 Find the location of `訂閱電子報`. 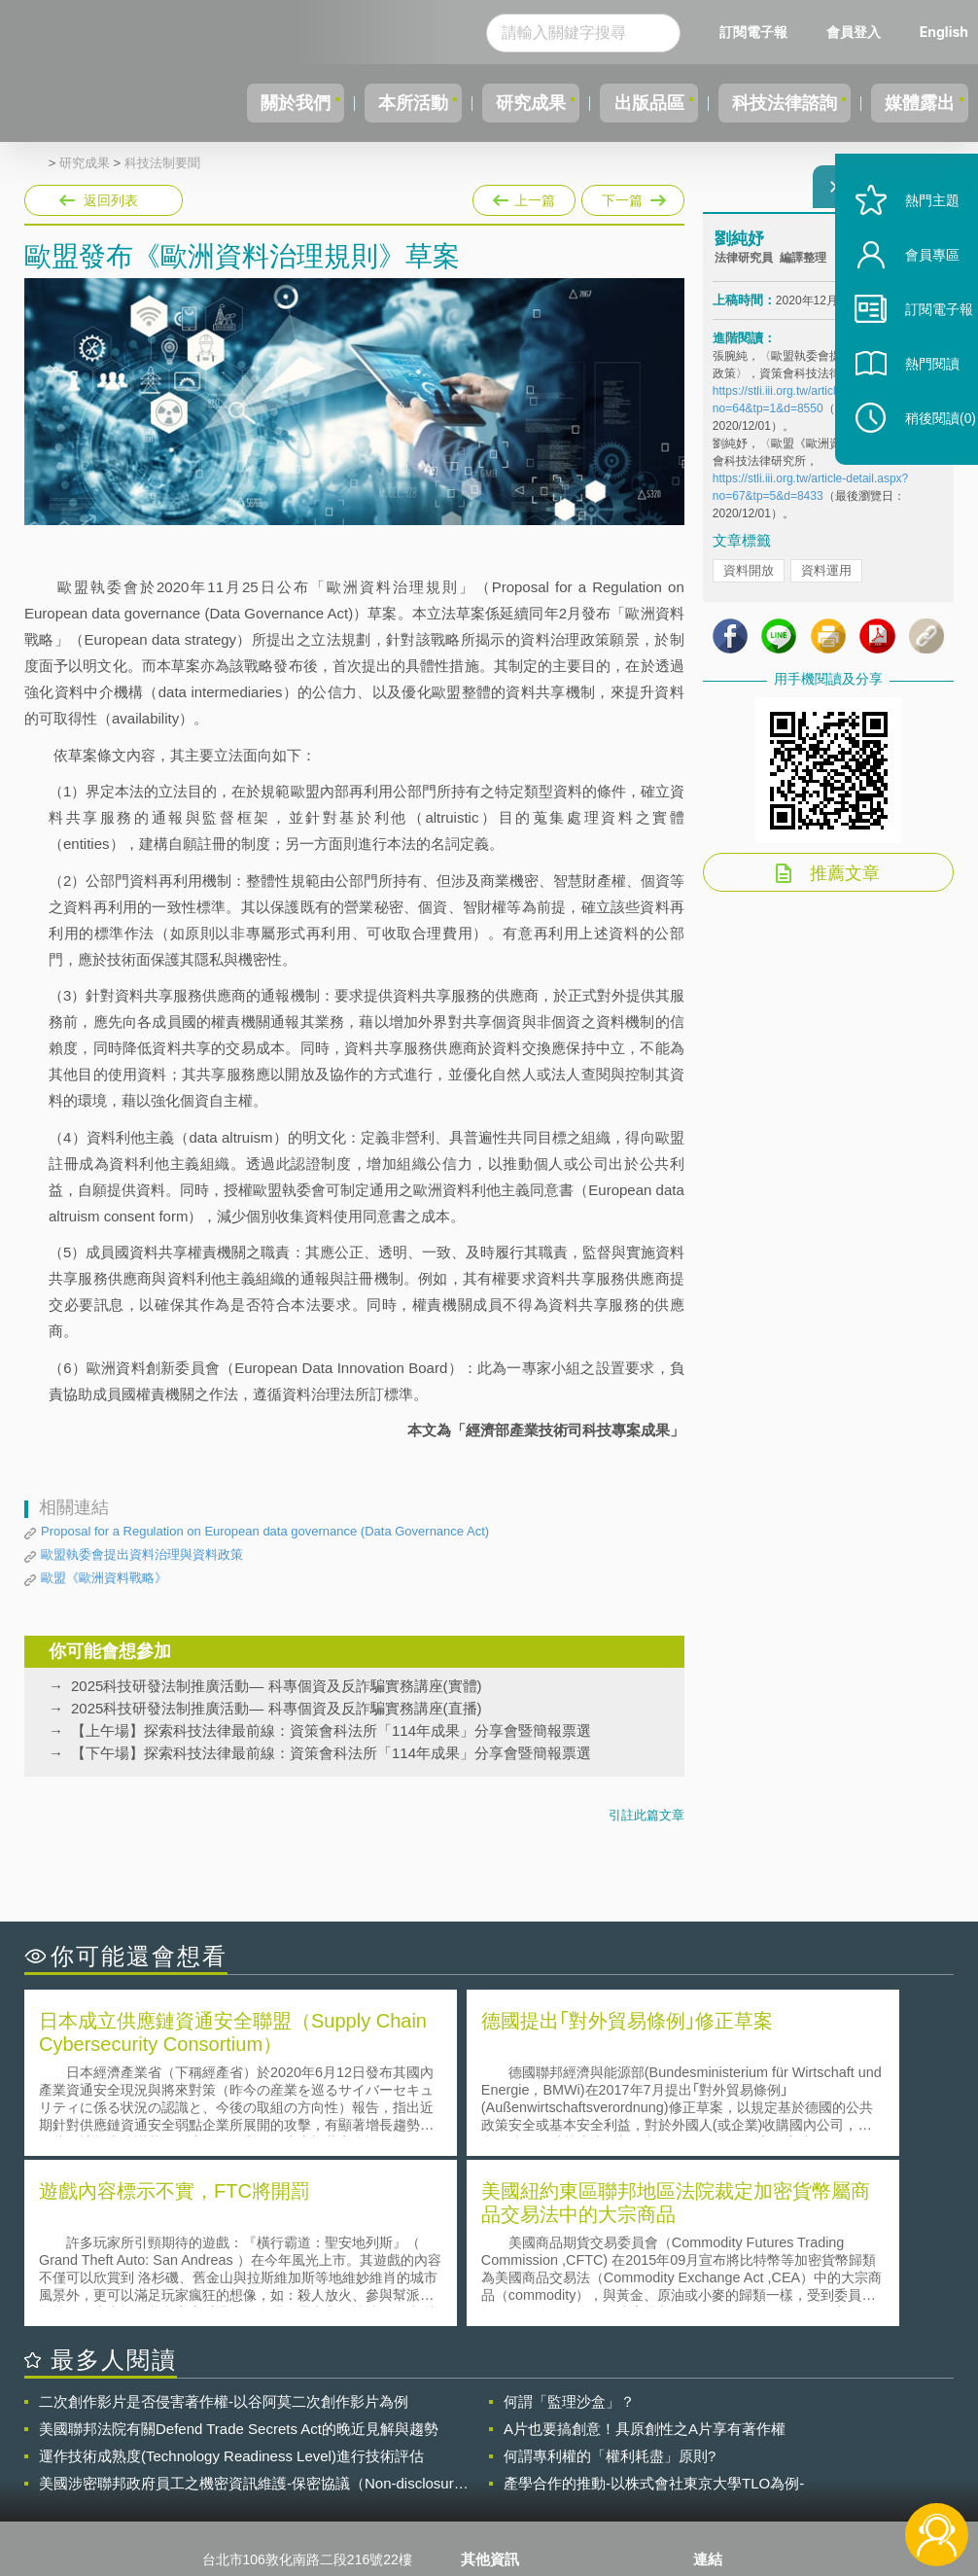

訂閱電子報 is located at coordinates (753, 31).